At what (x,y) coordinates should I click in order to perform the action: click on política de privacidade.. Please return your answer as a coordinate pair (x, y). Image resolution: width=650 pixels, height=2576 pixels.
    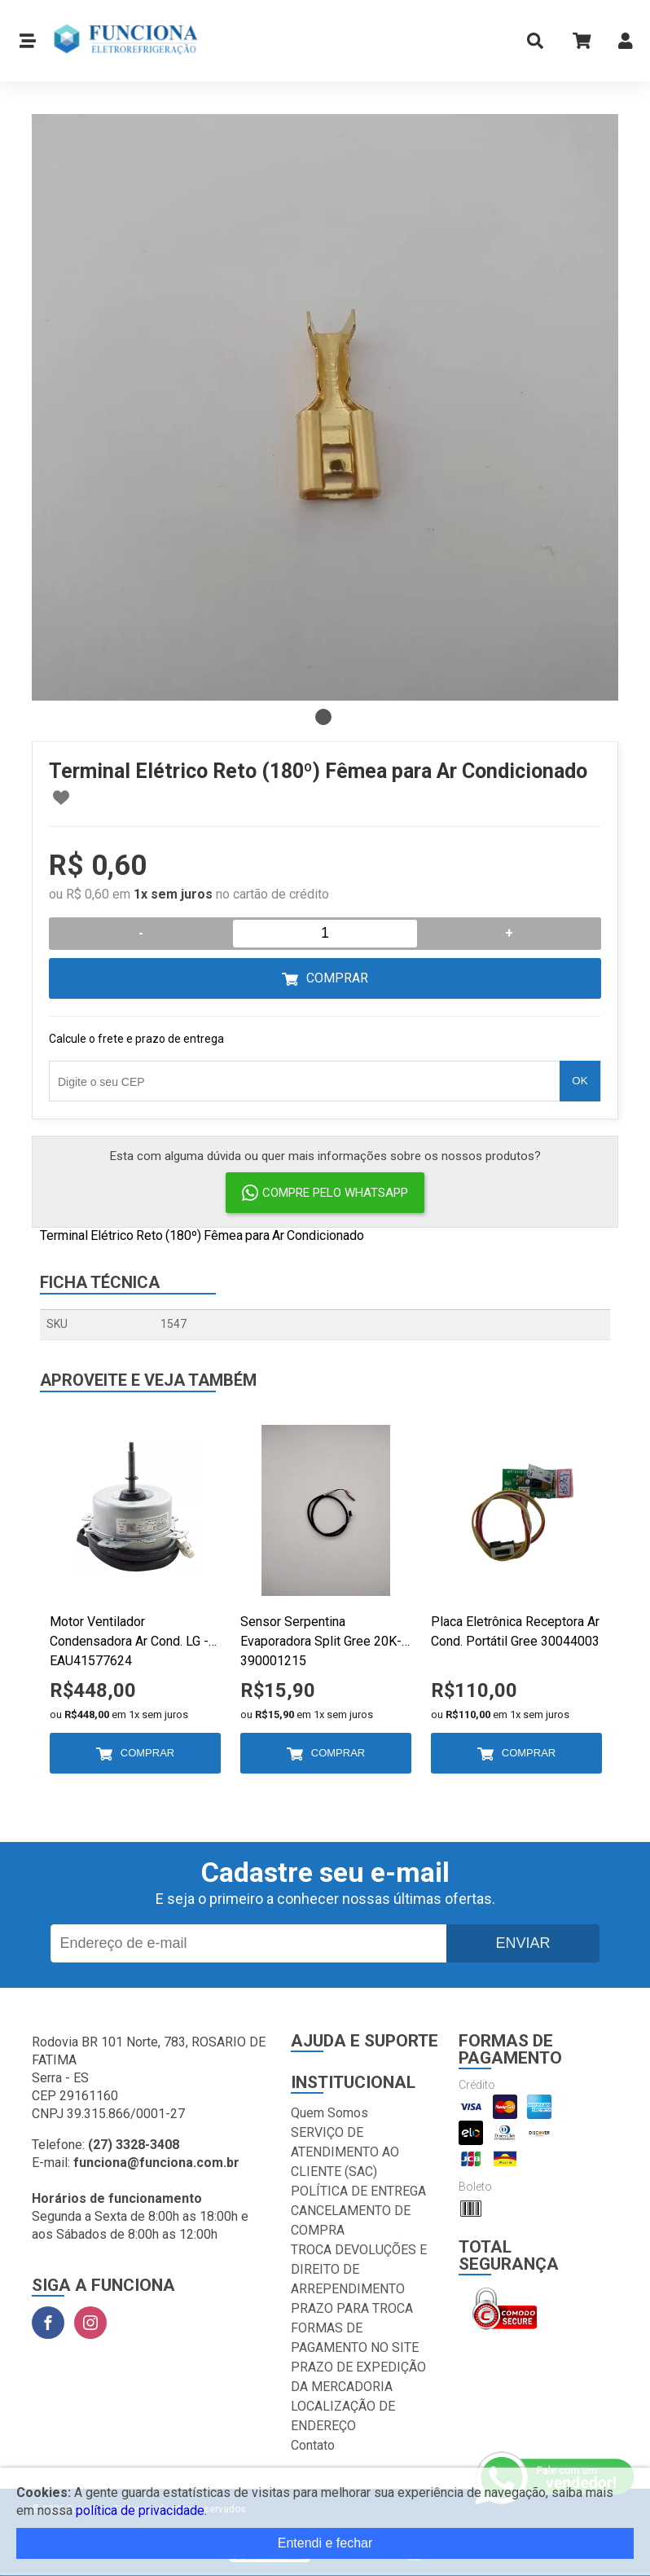
    Looking at the image, I should click on (141, 2510).